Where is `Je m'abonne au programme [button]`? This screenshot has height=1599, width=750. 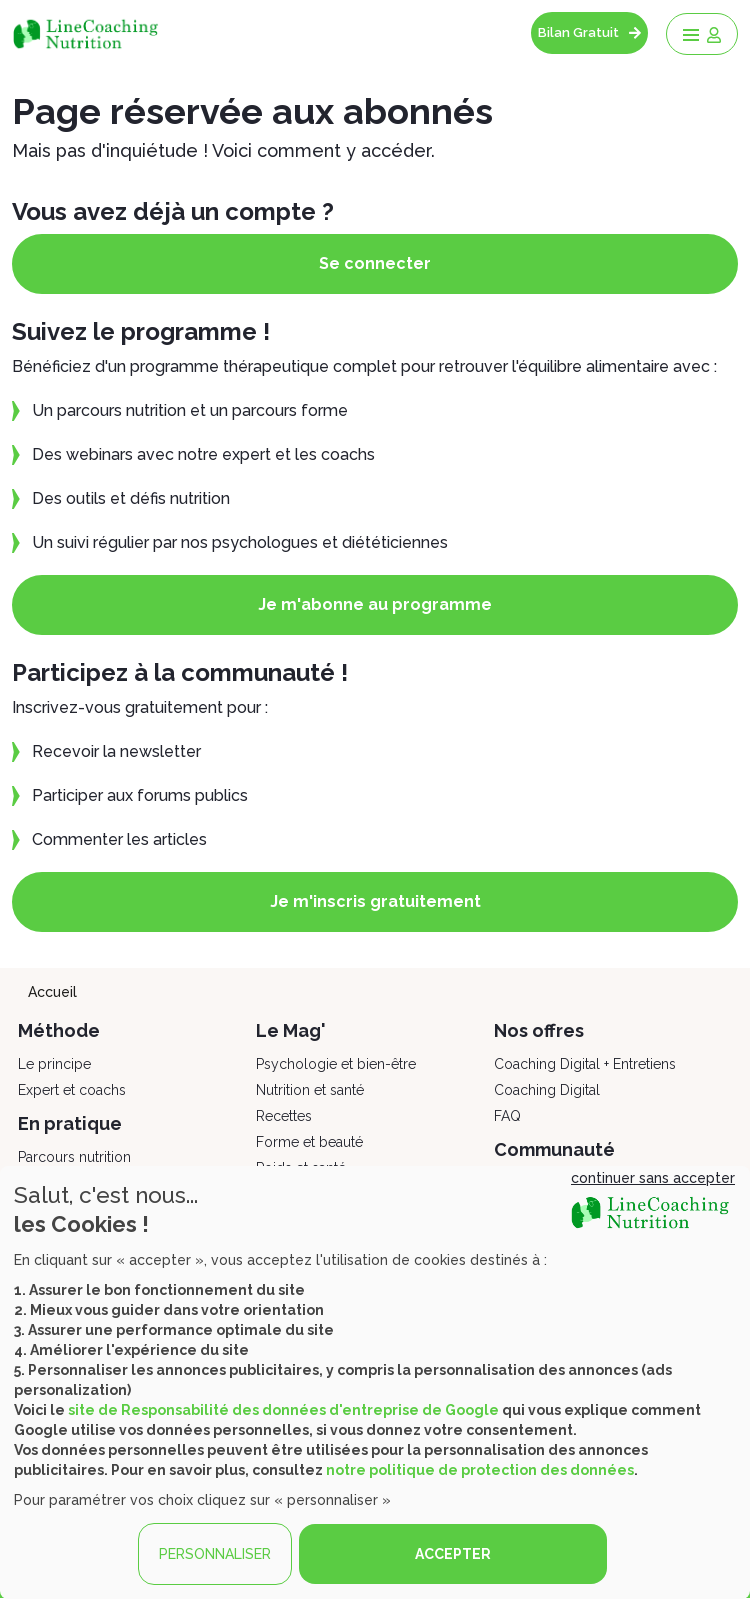 Je m'abonne au programme [button] is located at coordinates (375, 604).